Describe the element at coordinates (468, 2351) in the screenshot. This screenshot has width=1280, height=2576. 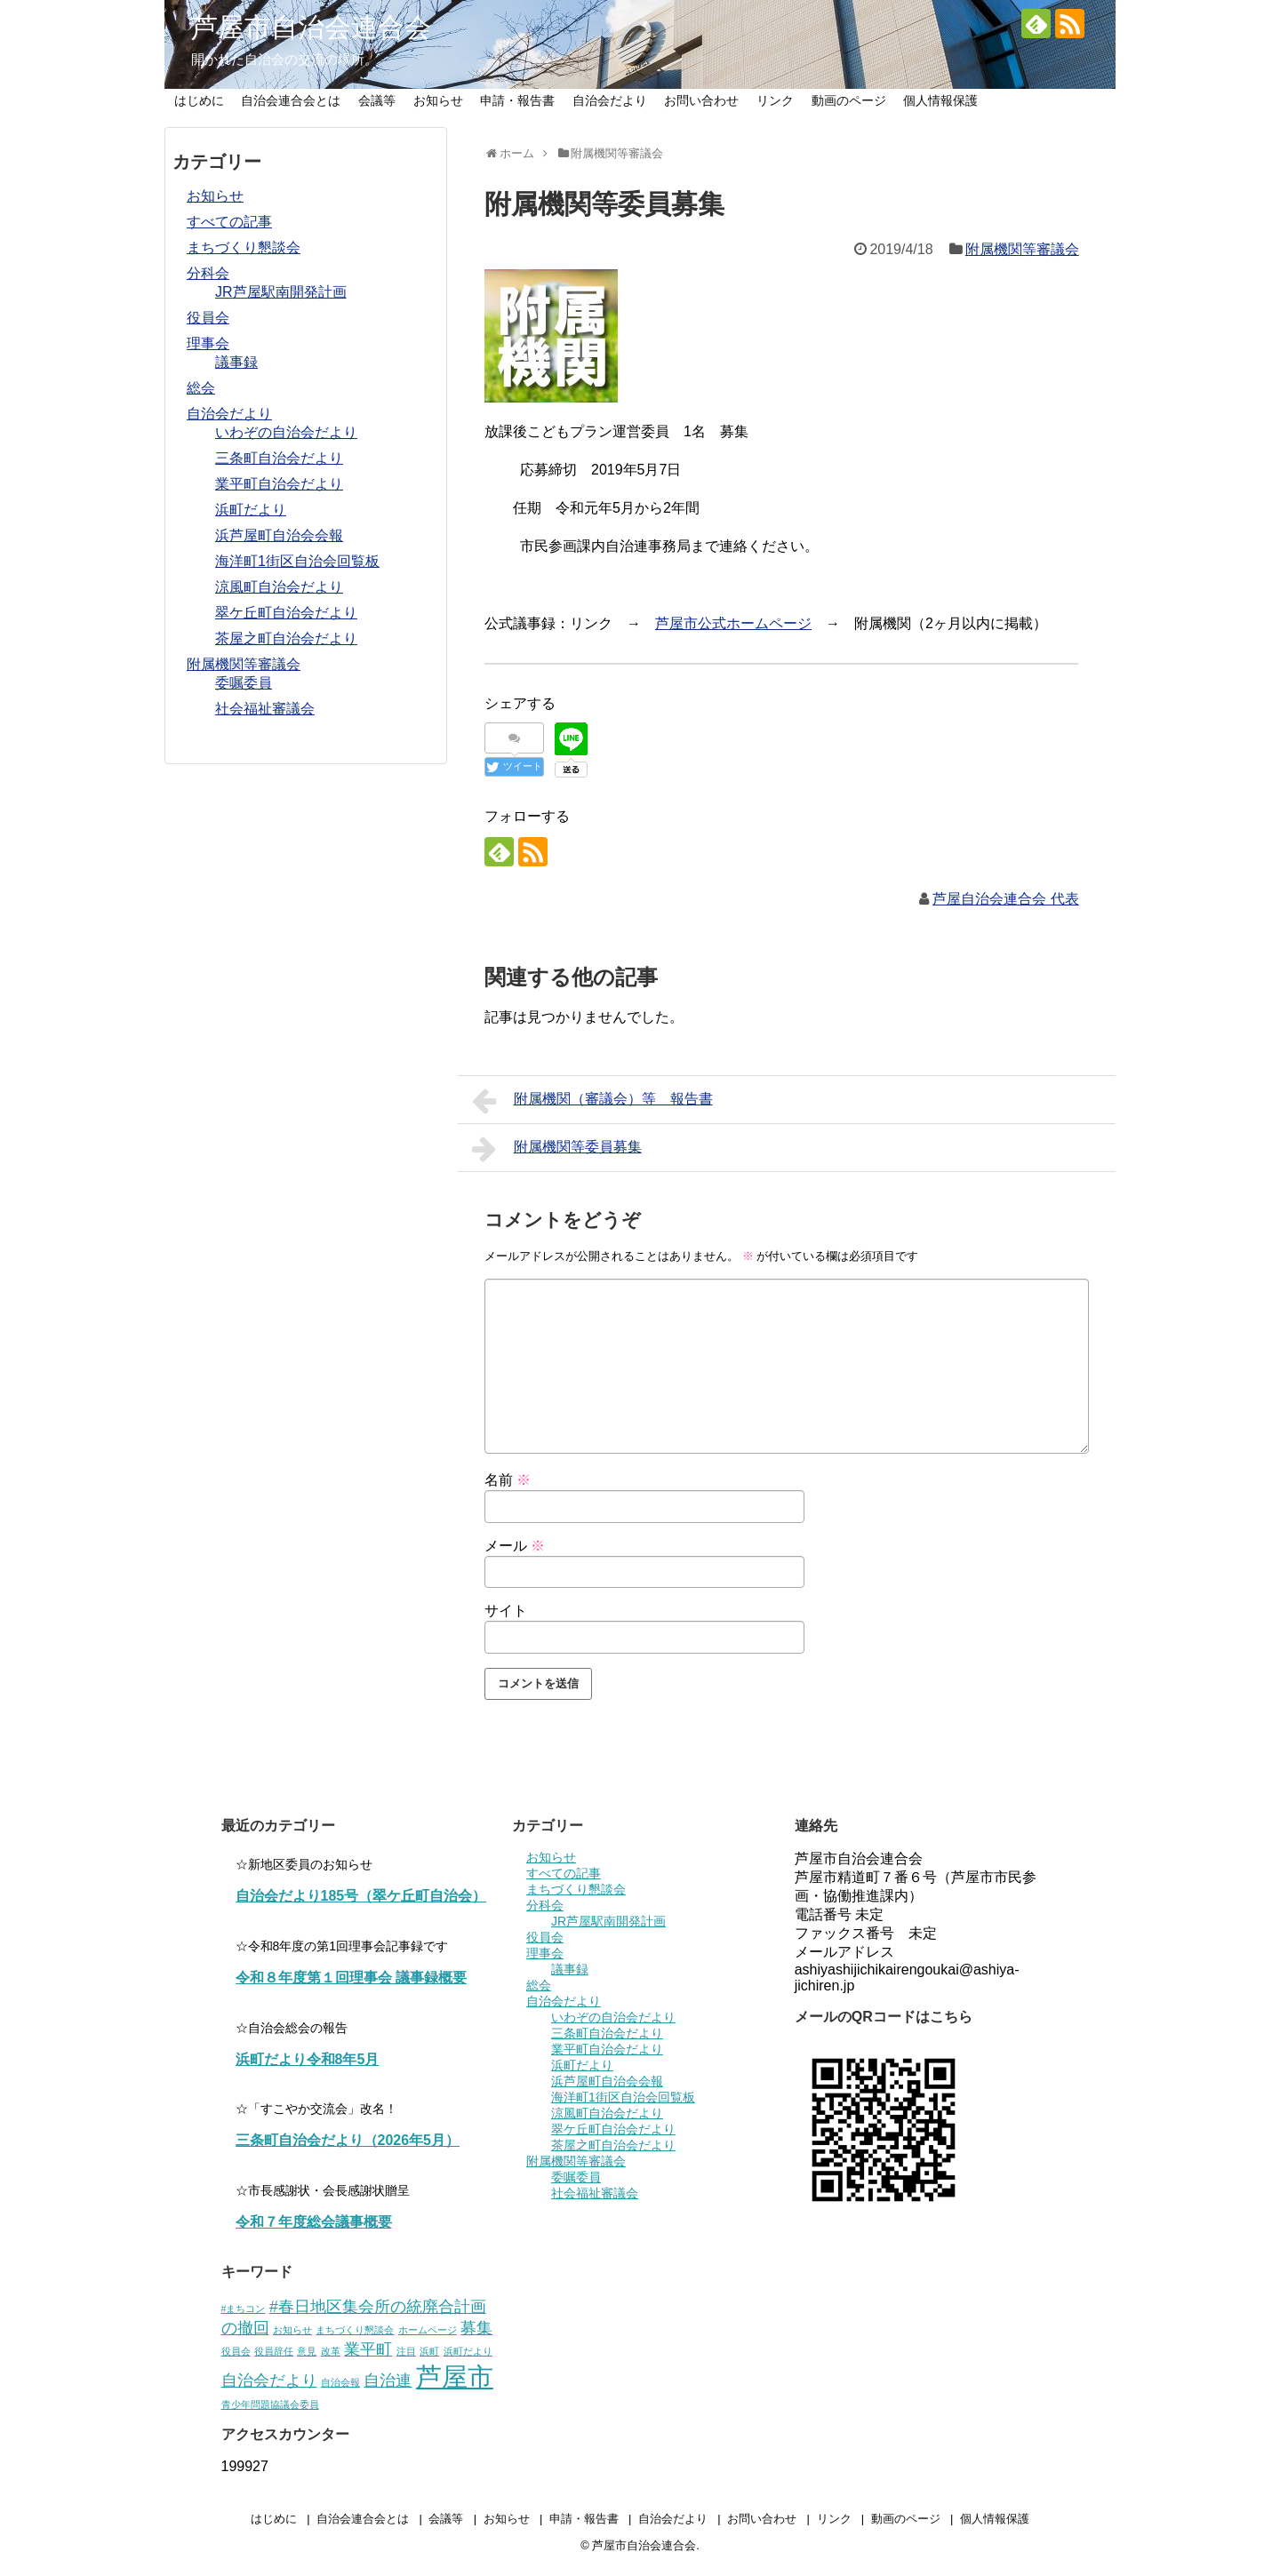
I see `浜町だより [浜町だより (1個の項目)]` at that location.